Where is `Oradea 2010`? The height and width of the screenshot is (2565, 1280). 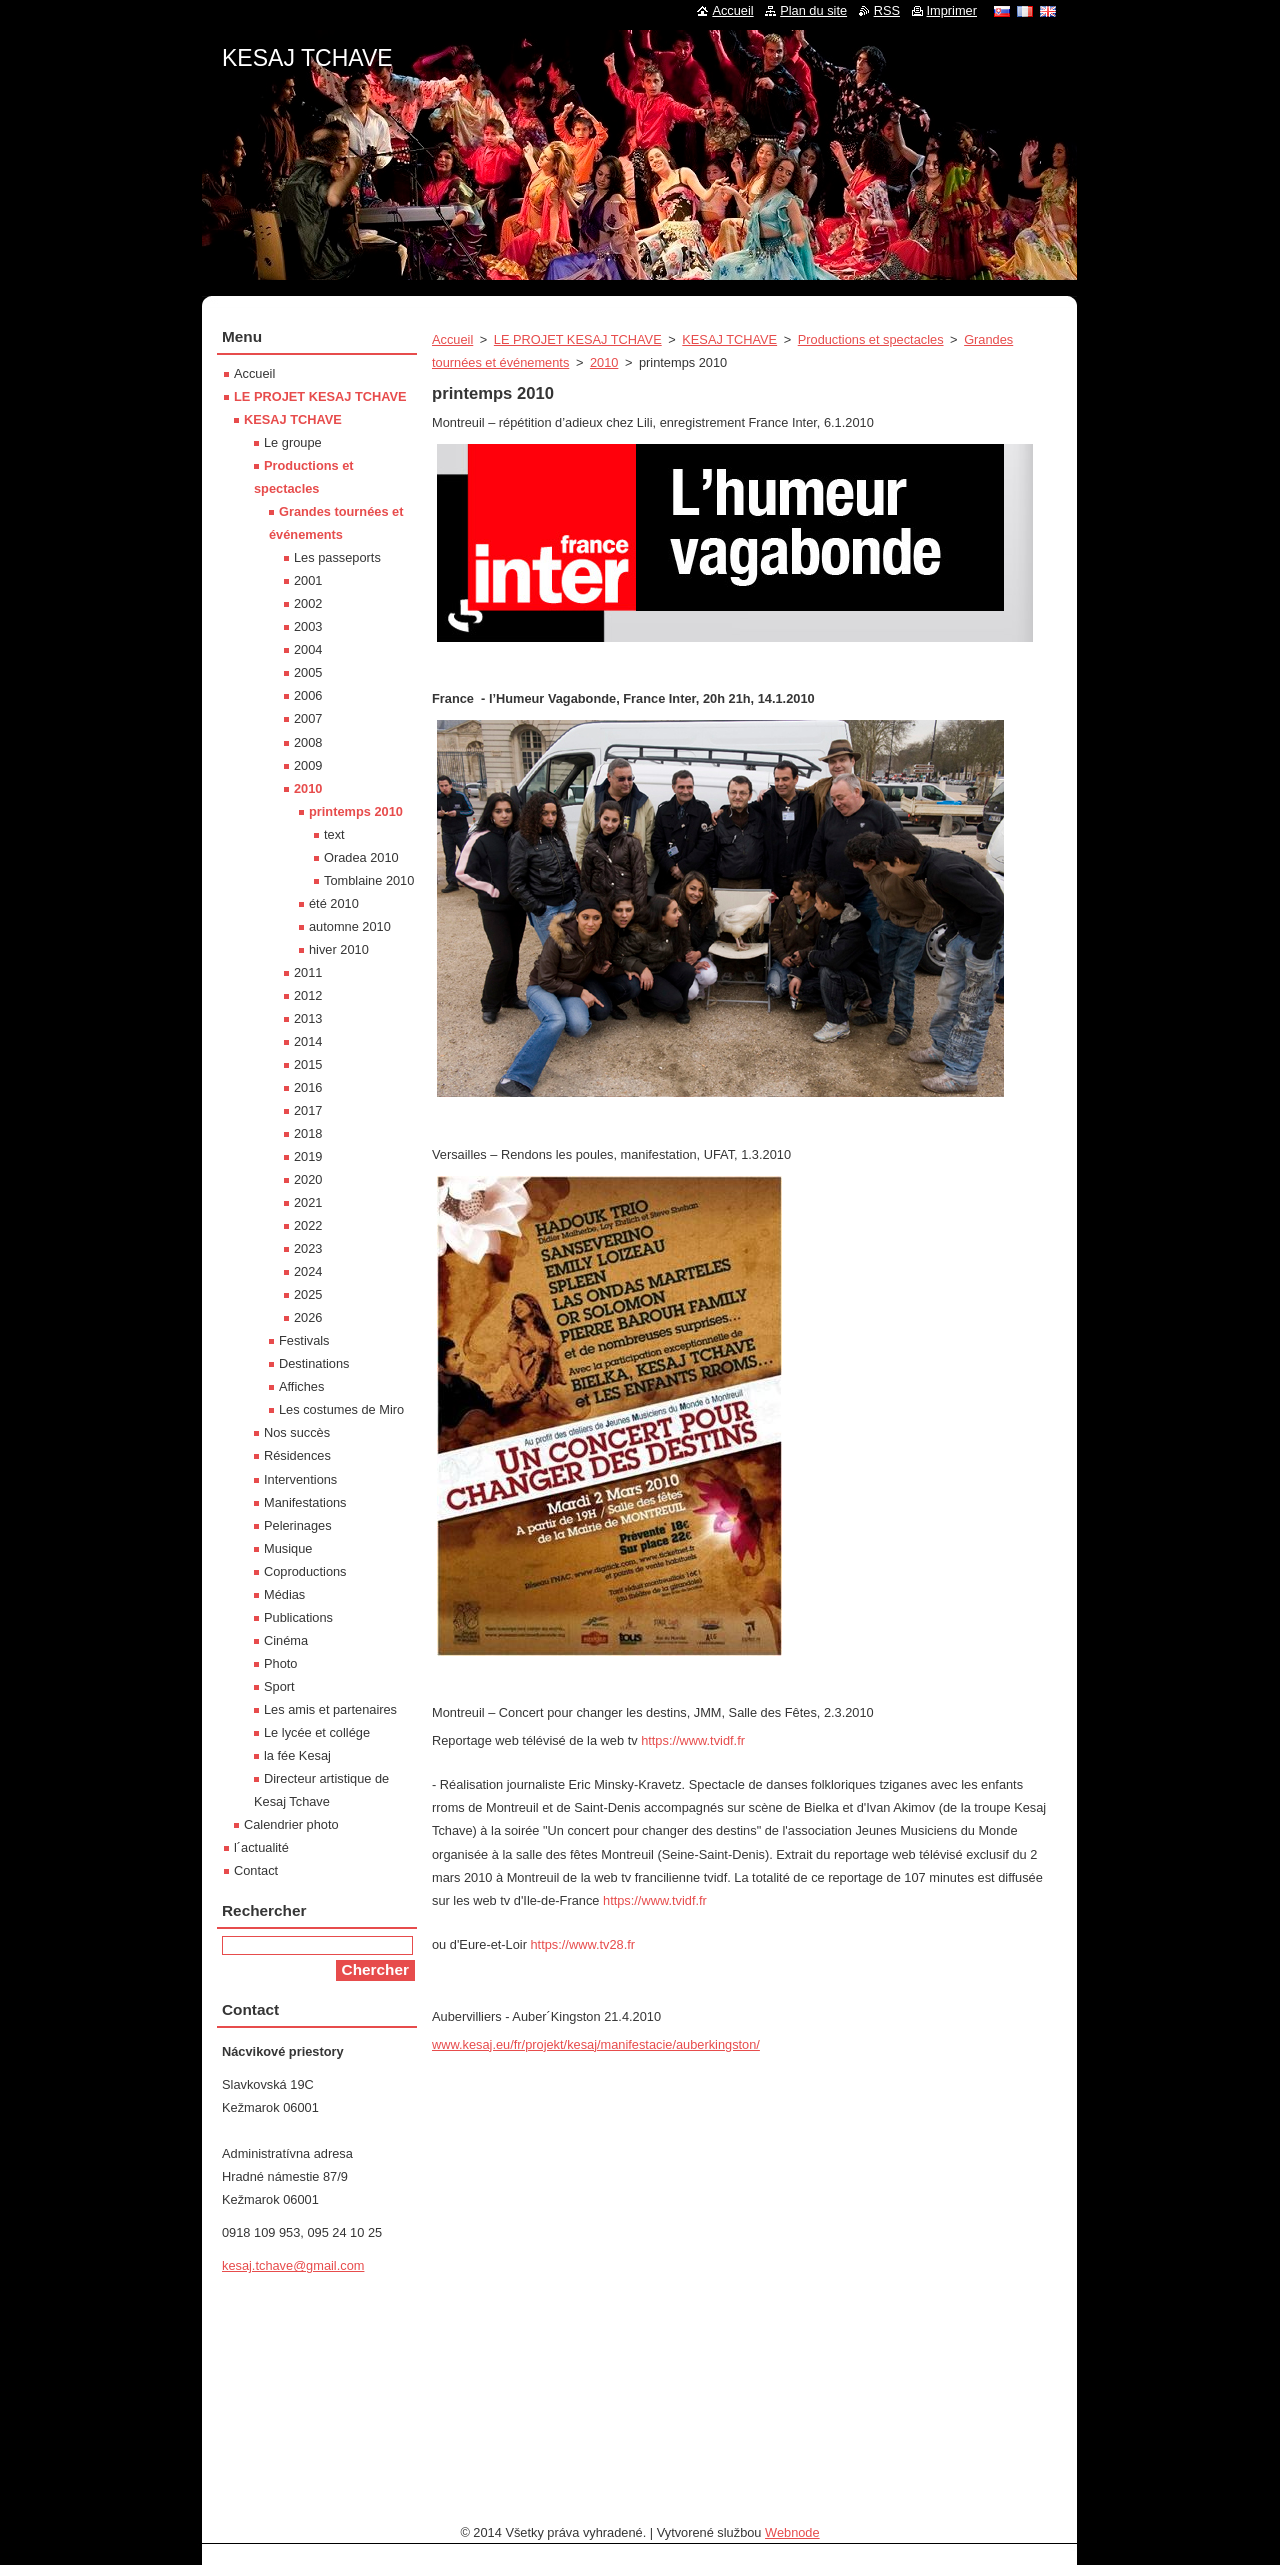
Oradea 2010 is located at coordinates (361, 857).